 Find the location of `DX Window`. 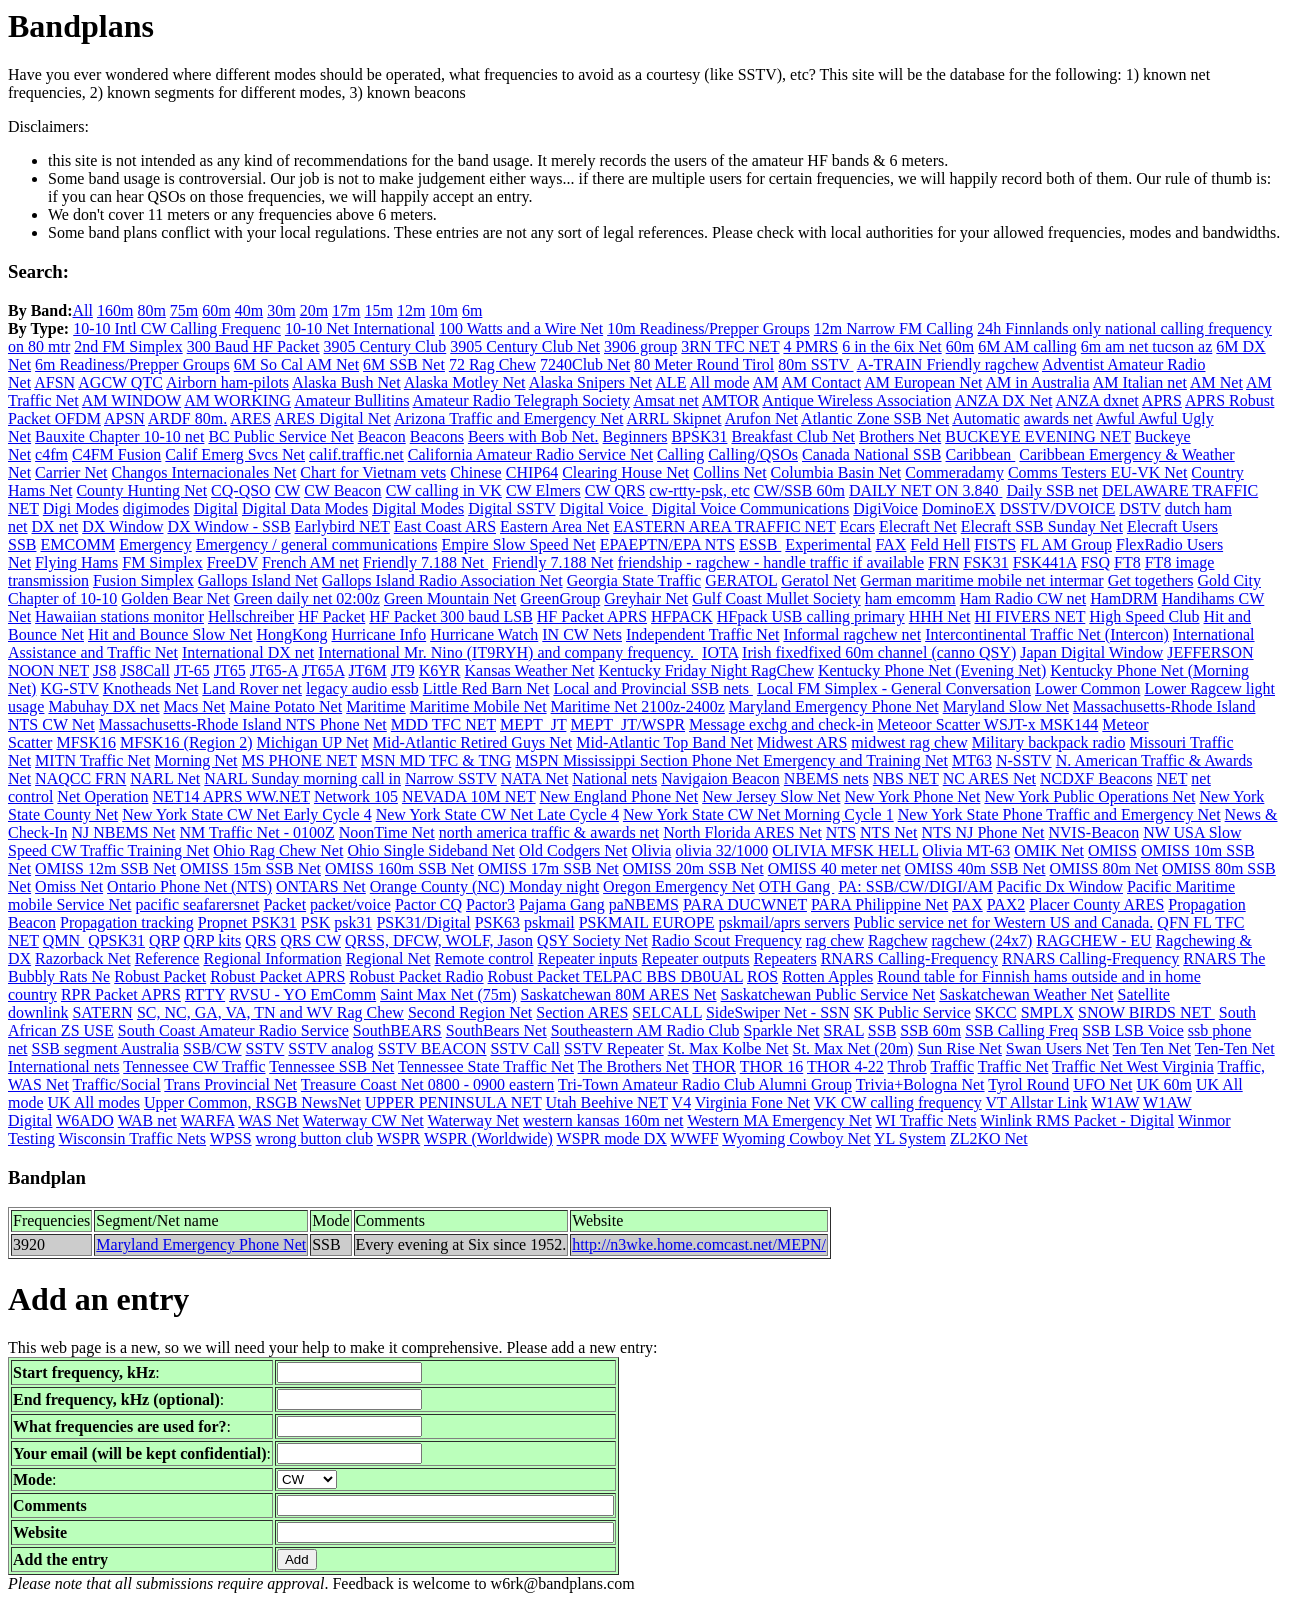

DX Window is located at coordinates (122, 526).